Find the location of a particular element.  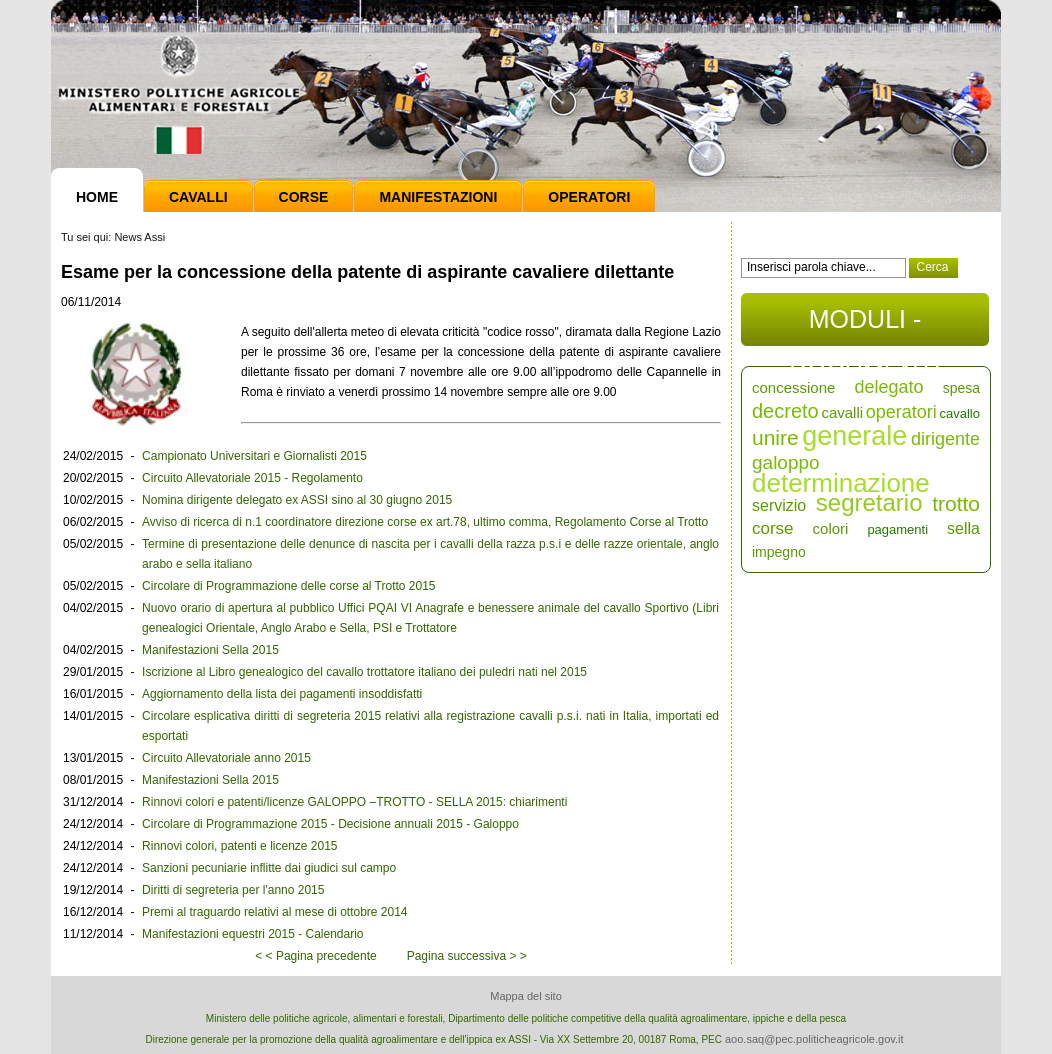

decreto is located at coordinates (785, 411).